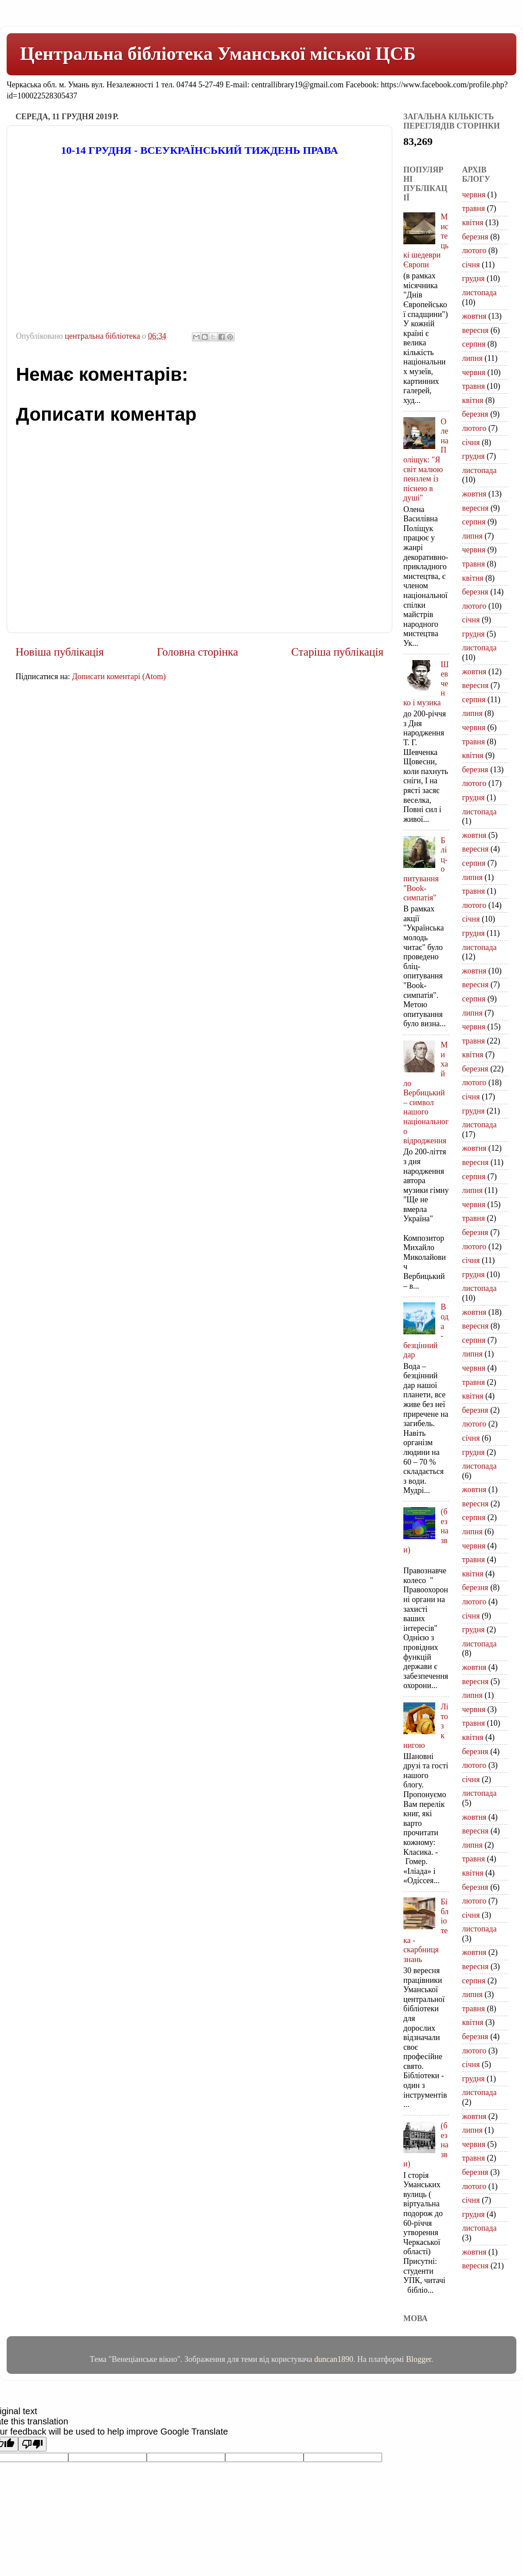 Image resolution: width=523 pixels, height=2576 pixels. What do you see at coordinates (218, 53) in the screenshot?
I see `Центральна бібліотека Уманської міської ЦСБ` at bounding box center [218, 53].